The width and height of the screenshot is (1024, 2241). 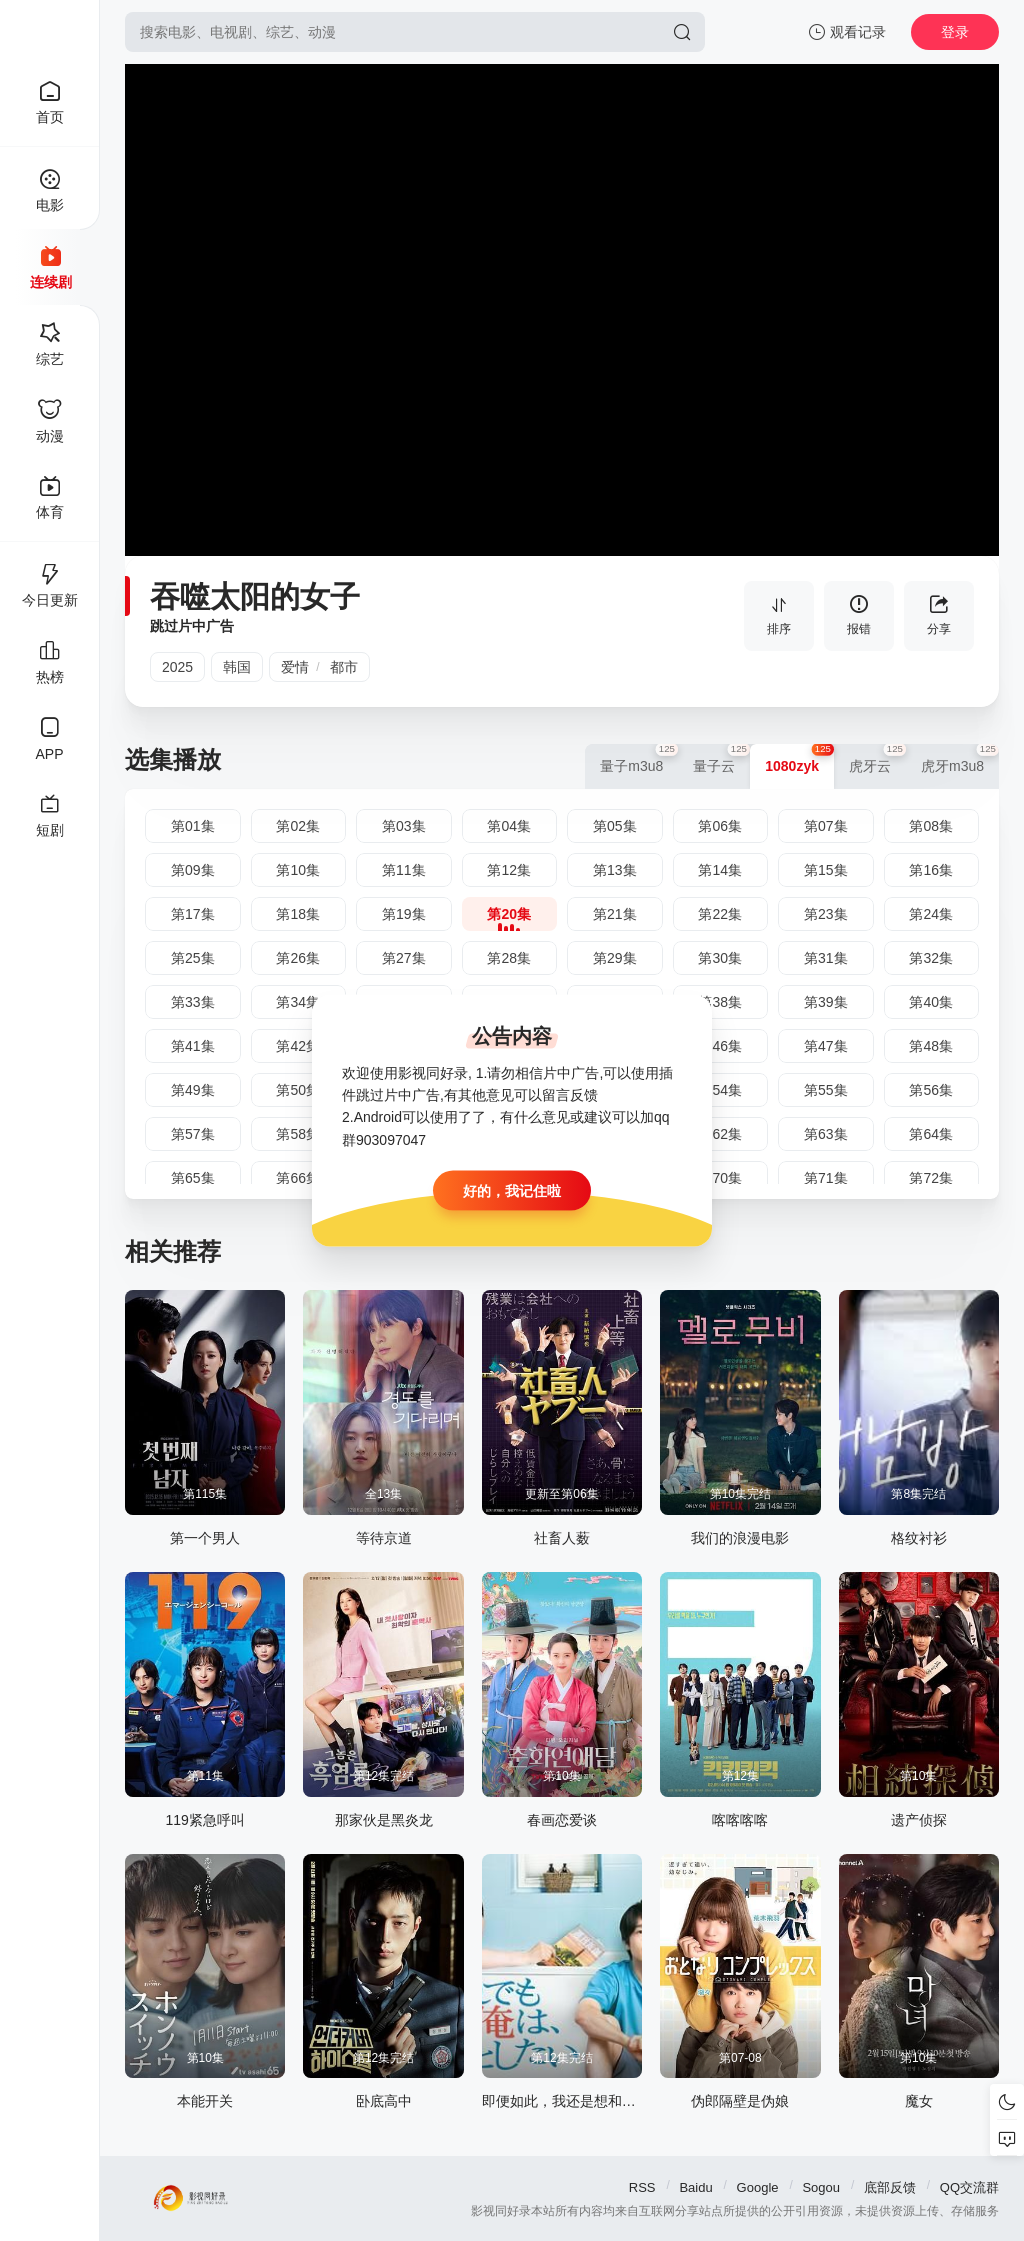 What do you see at coordinates (721, 759) in the screenshot?
I see `量子云 [group]` at bounding box center [721, 759].